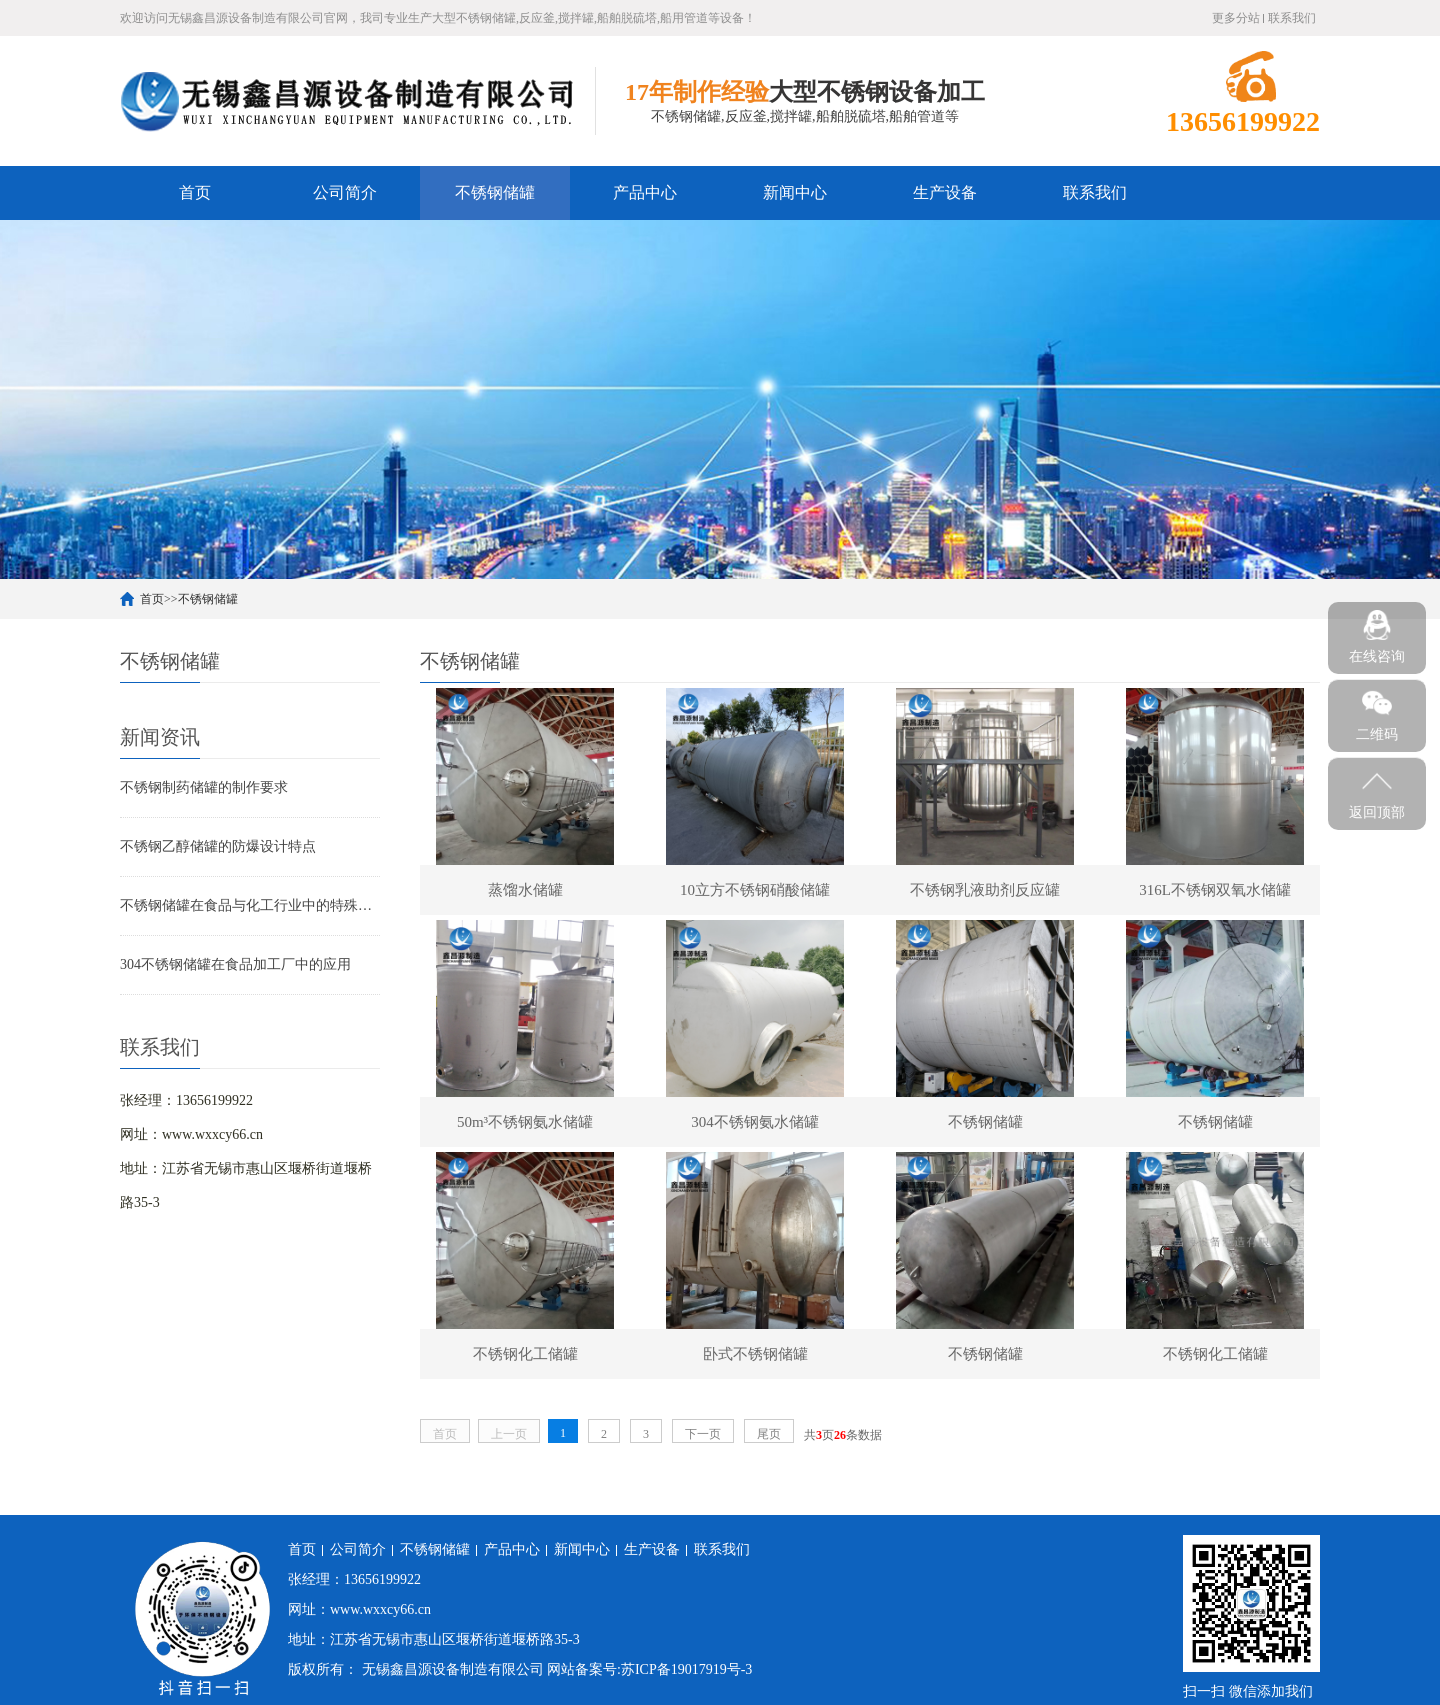  Describe the element at coordinates (645, 192) in the screenshot. I see `产品中心` at that location.